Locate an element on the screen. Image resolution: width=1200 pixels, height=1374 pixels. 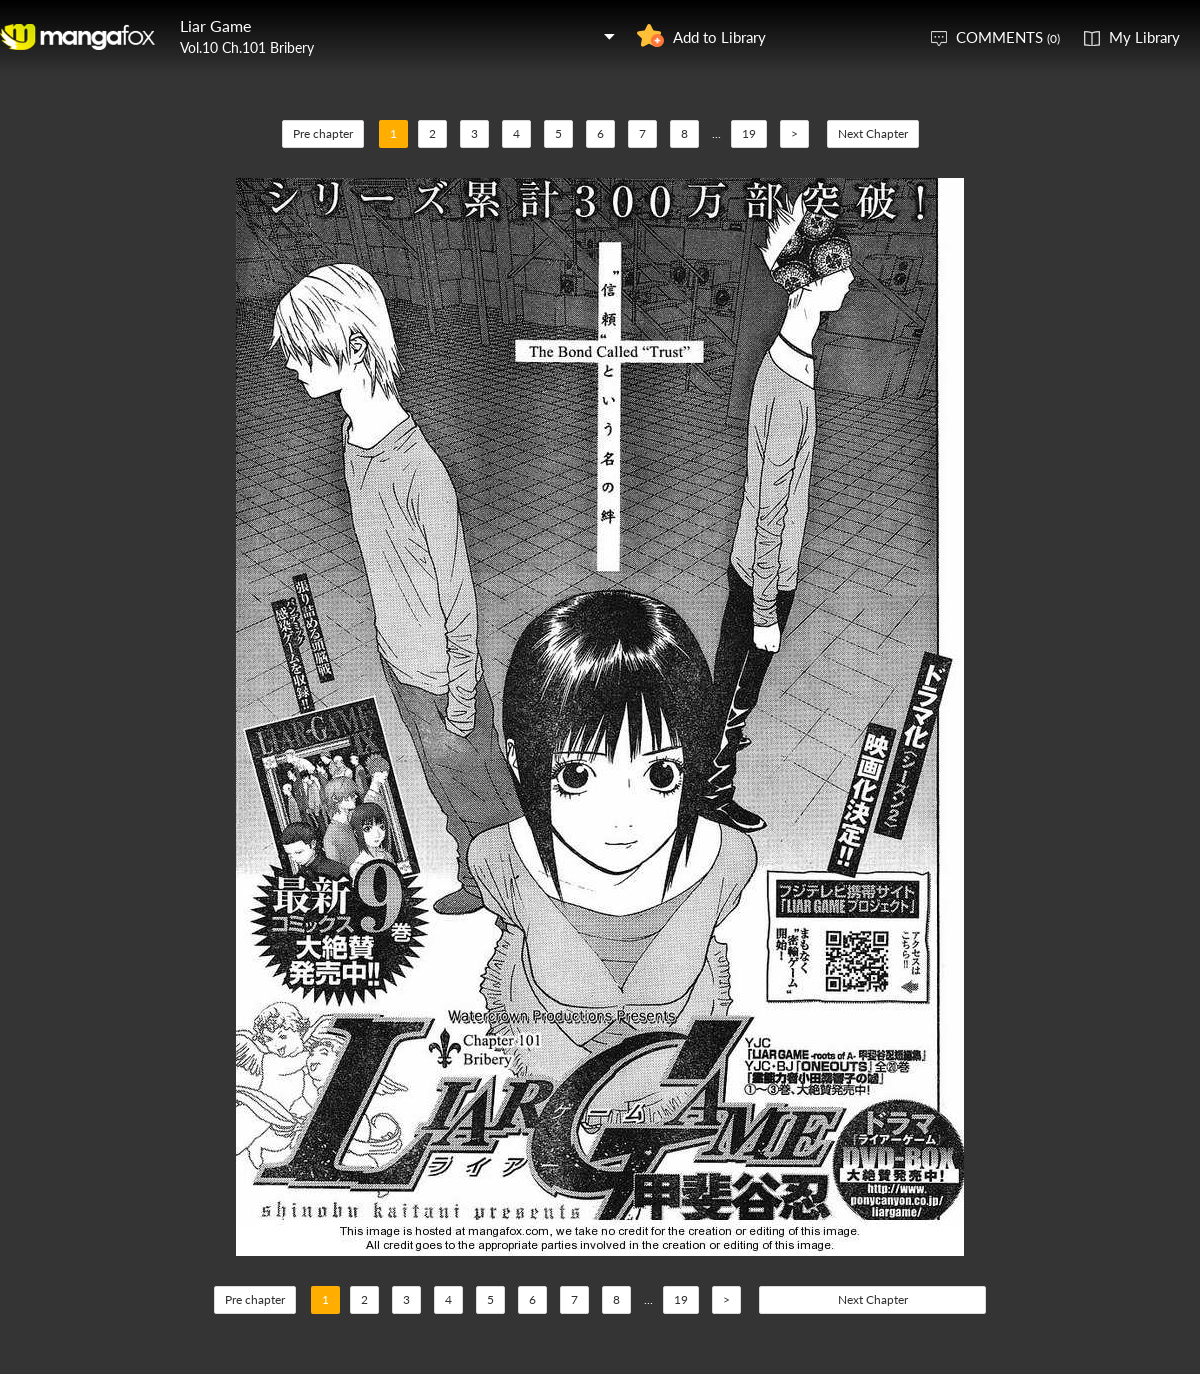
Pre chapter is located at coordinates (323, 133).